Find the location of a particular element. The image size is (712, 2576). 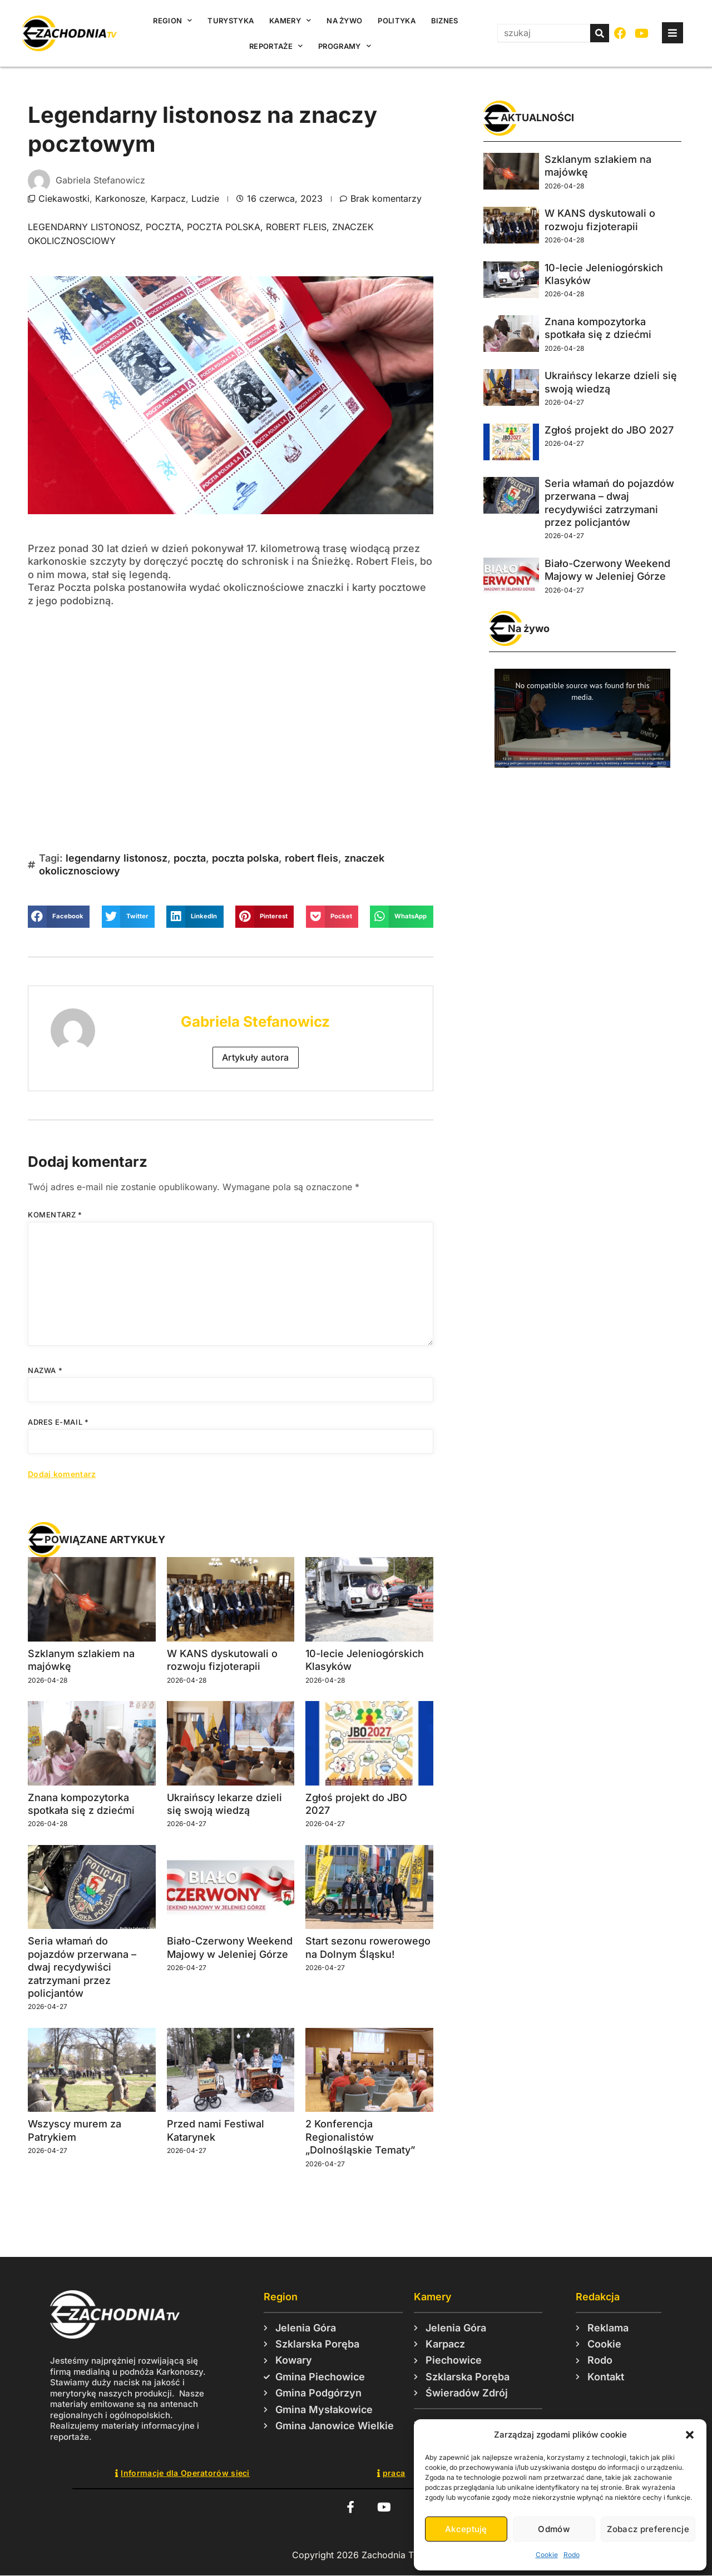

Odmów is located at coordinates (554, 2529).